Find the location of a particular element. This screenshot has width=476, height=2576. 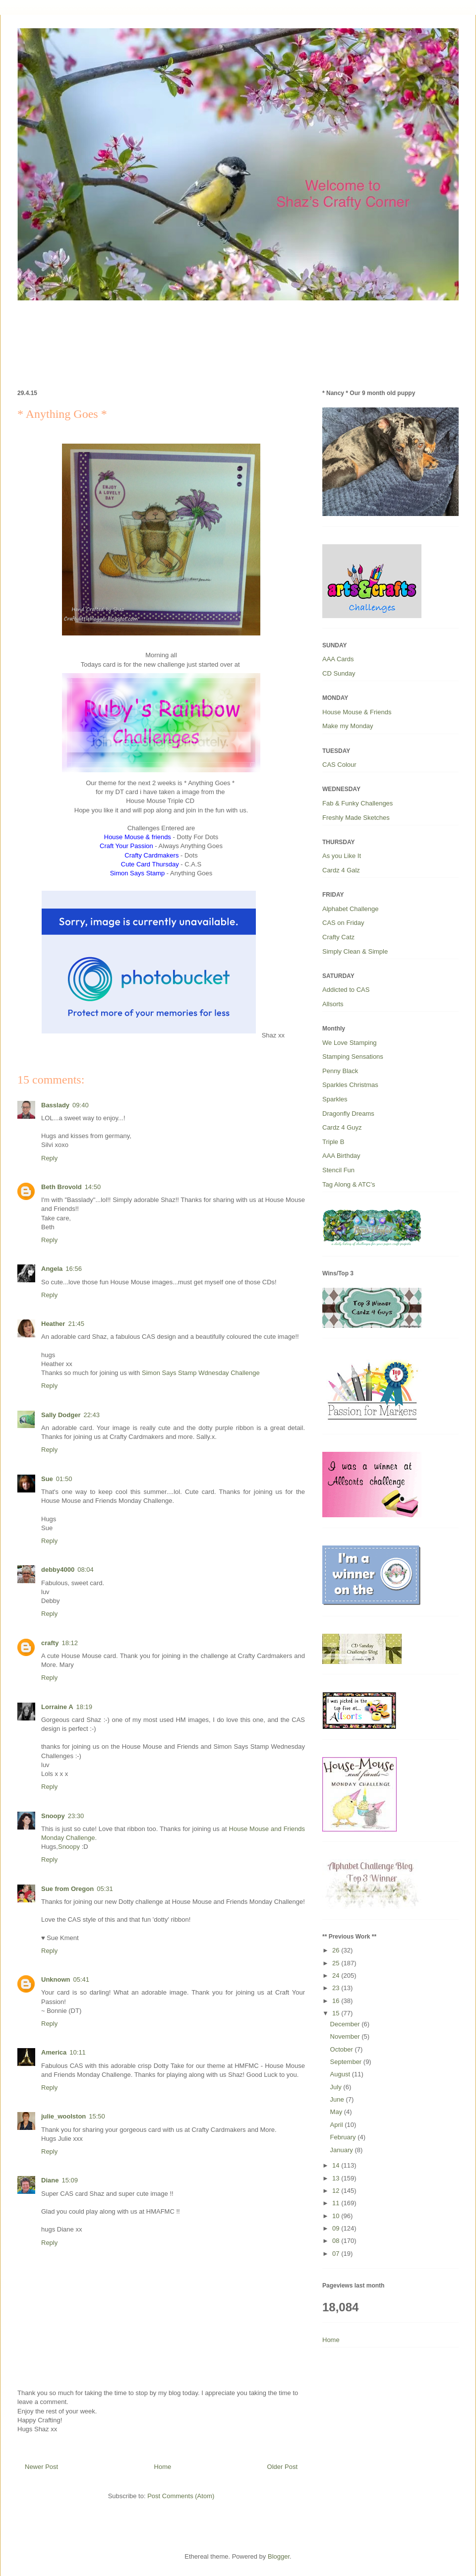

Older Post is located at coordinates (282, 2466).